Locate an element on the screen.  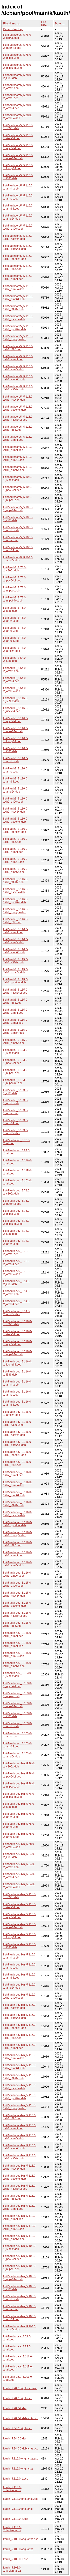
libkf5auth5_5.116.0-1_amd64.deb is located at coordinates (15, 790).